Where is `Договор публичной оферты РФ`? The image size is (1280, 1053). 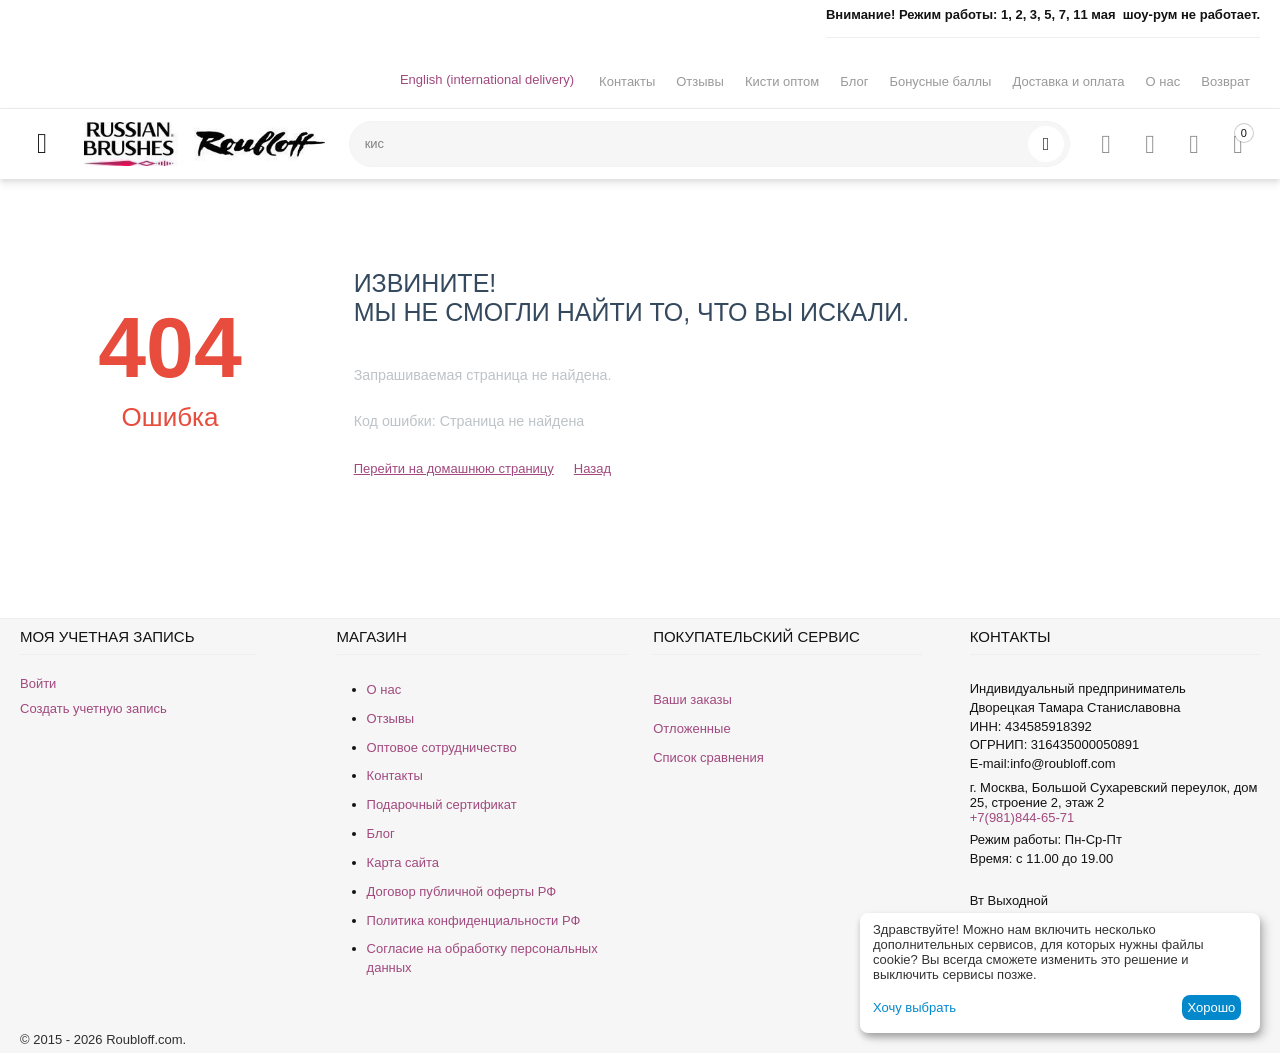
Договор публичной оферты РФ is located at coordinates (462, 891).